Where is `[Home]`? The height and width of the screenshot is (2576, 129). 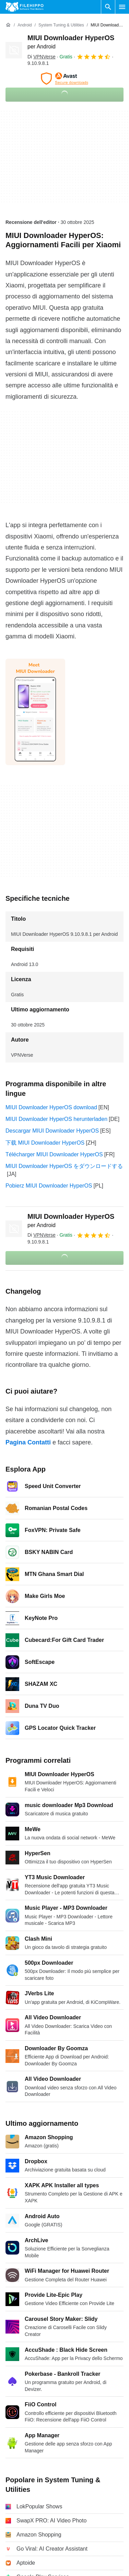
[Home] is located at coordinates (8, 25).